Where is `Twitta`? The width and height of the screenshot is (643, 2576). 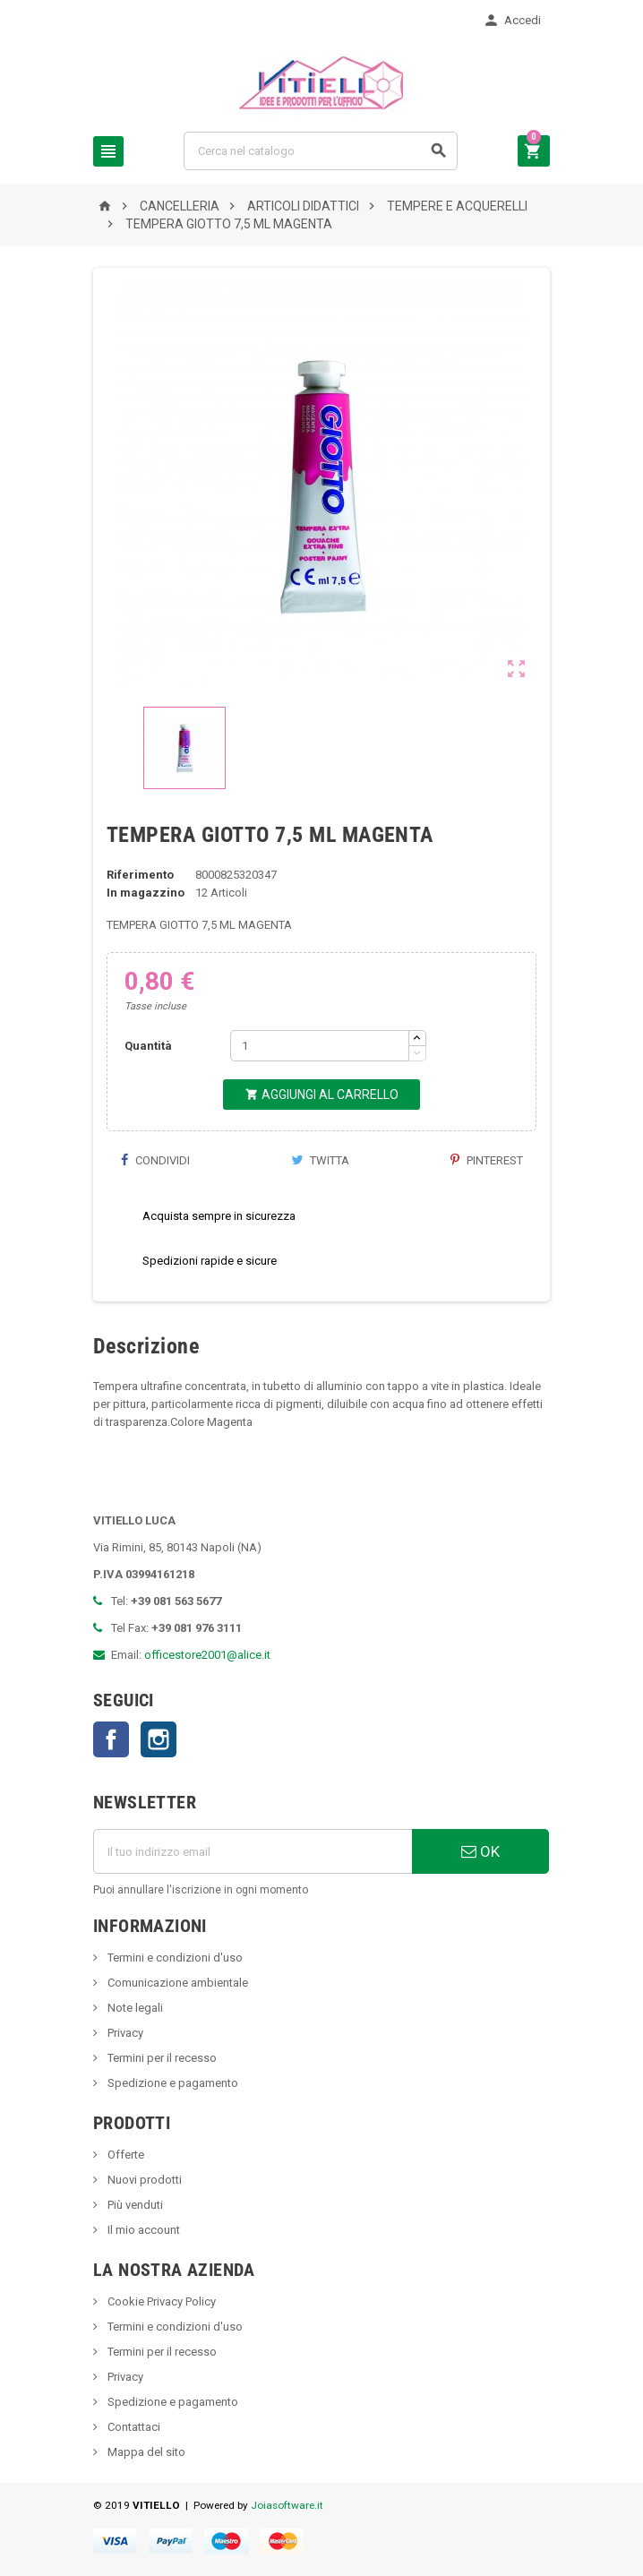 Twitta is located at coordinates (320, 1160).